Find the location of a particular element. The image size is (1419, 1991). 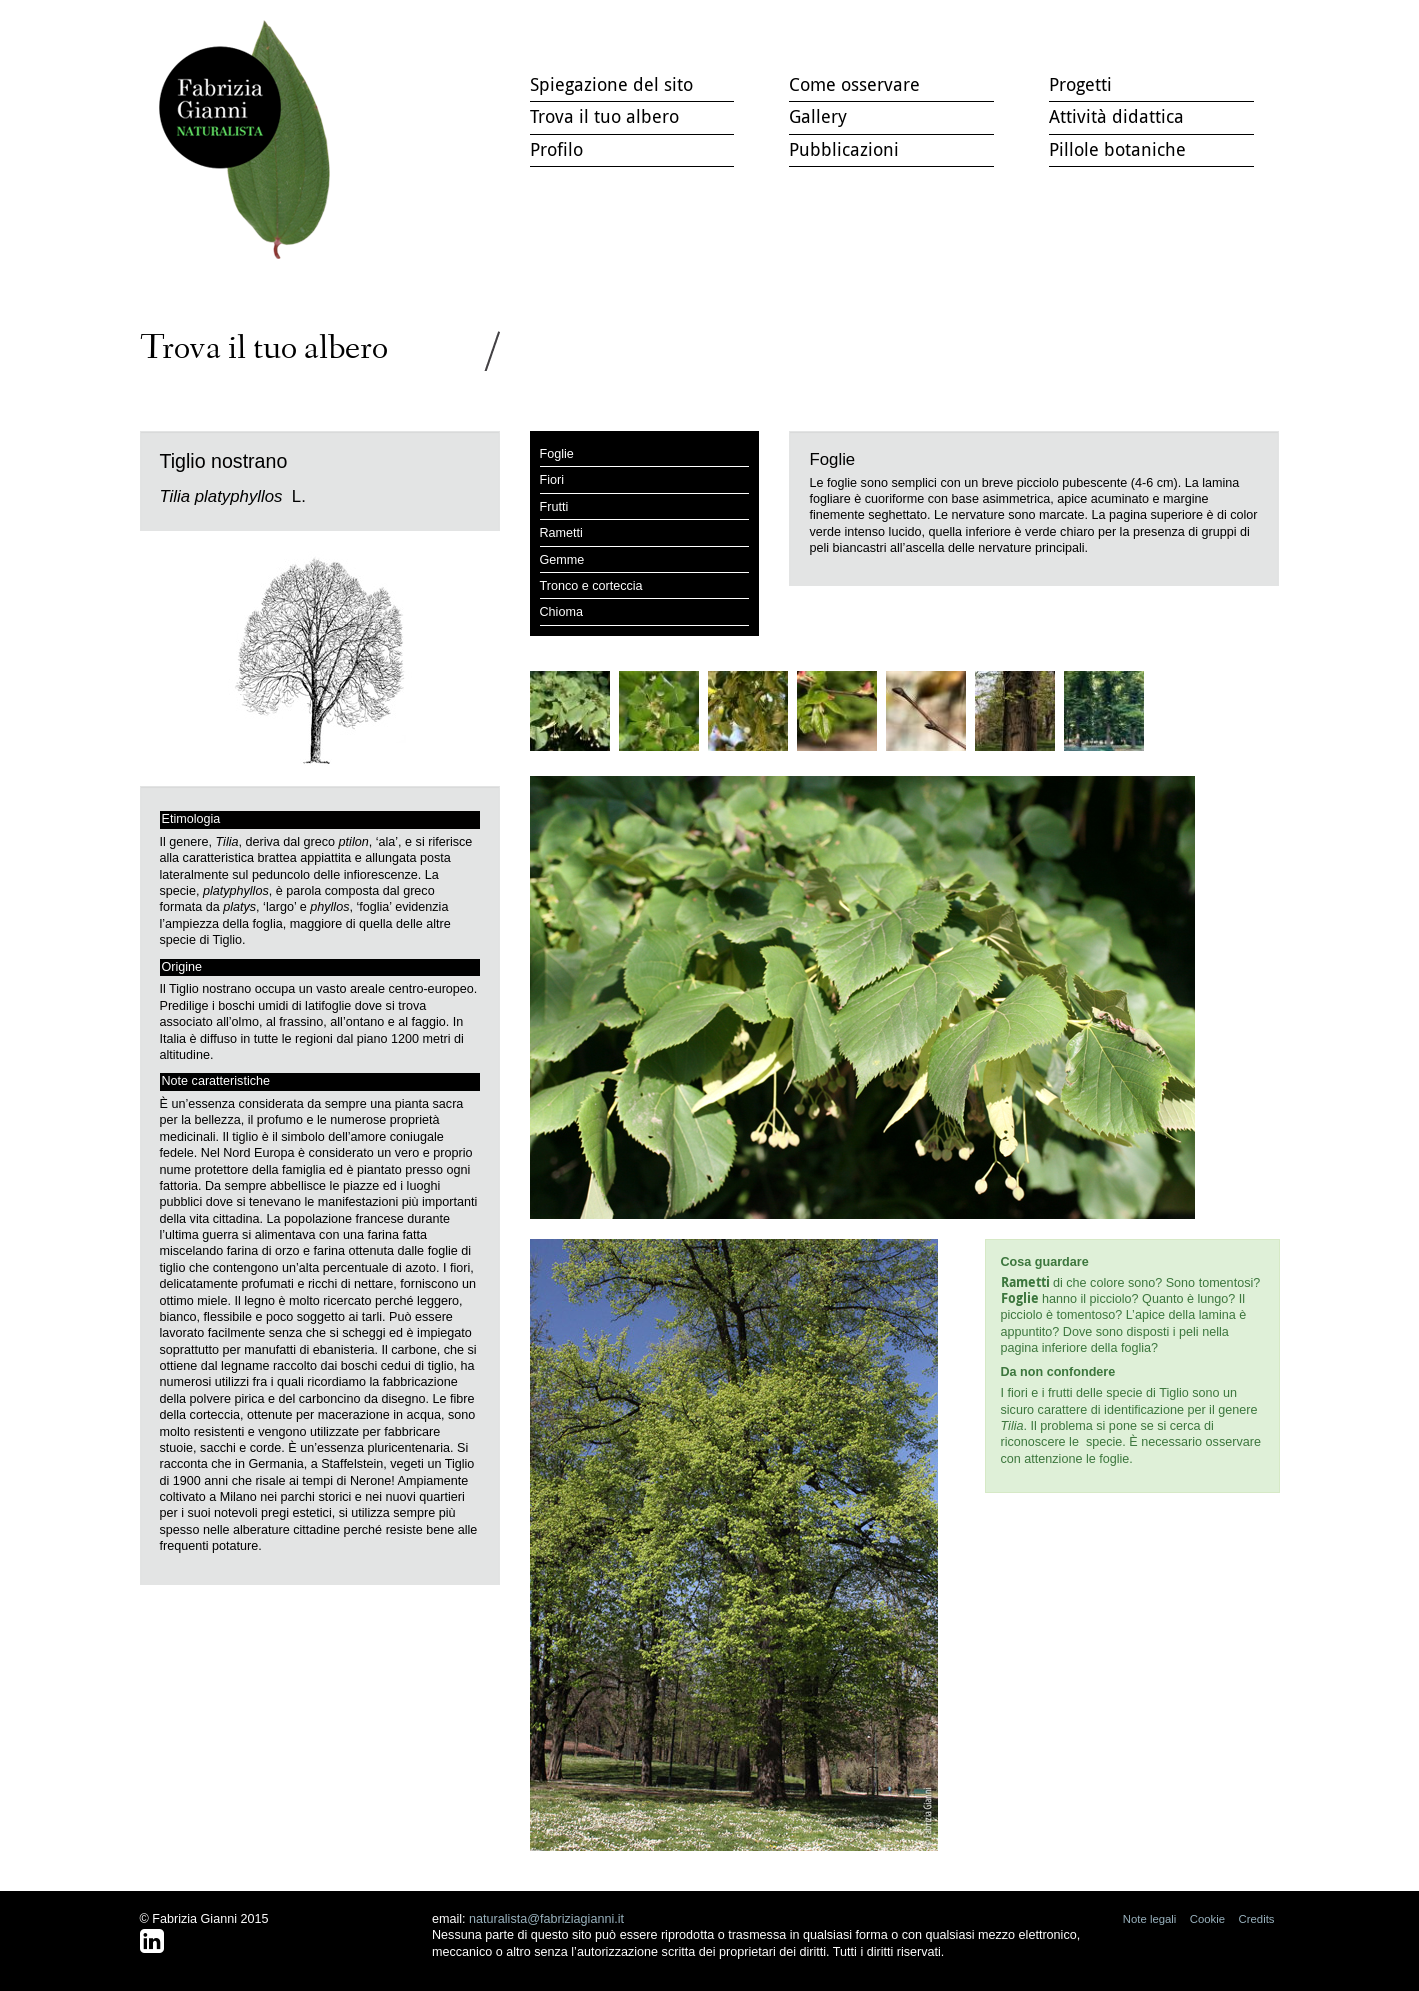

Progetti is located at coordinates (1080, 84).